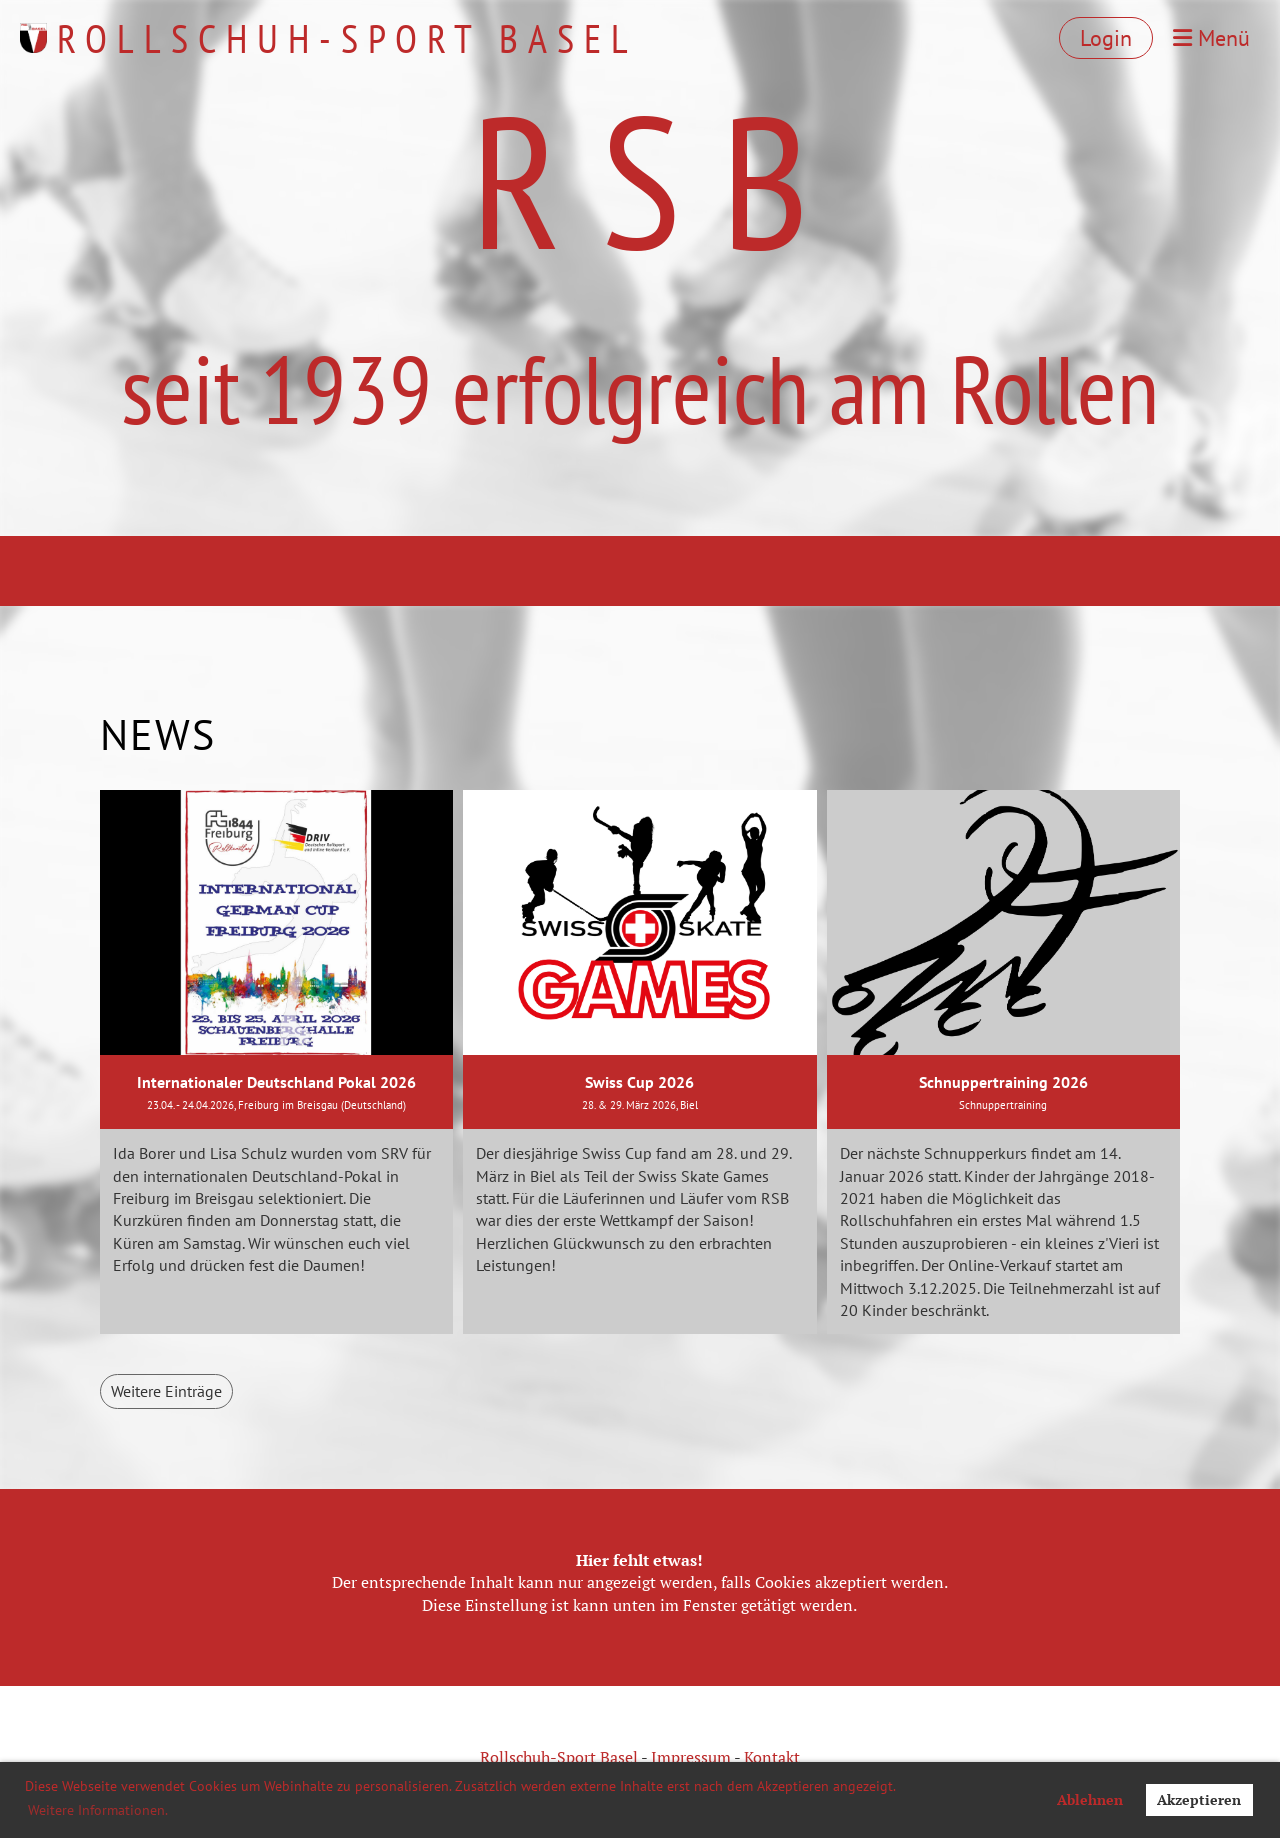 The image size is (1280, 1838). What do you see at coordinates (691, 1757) in the screenshot?
I see `Impressum` at bounding box center [691, 1757].